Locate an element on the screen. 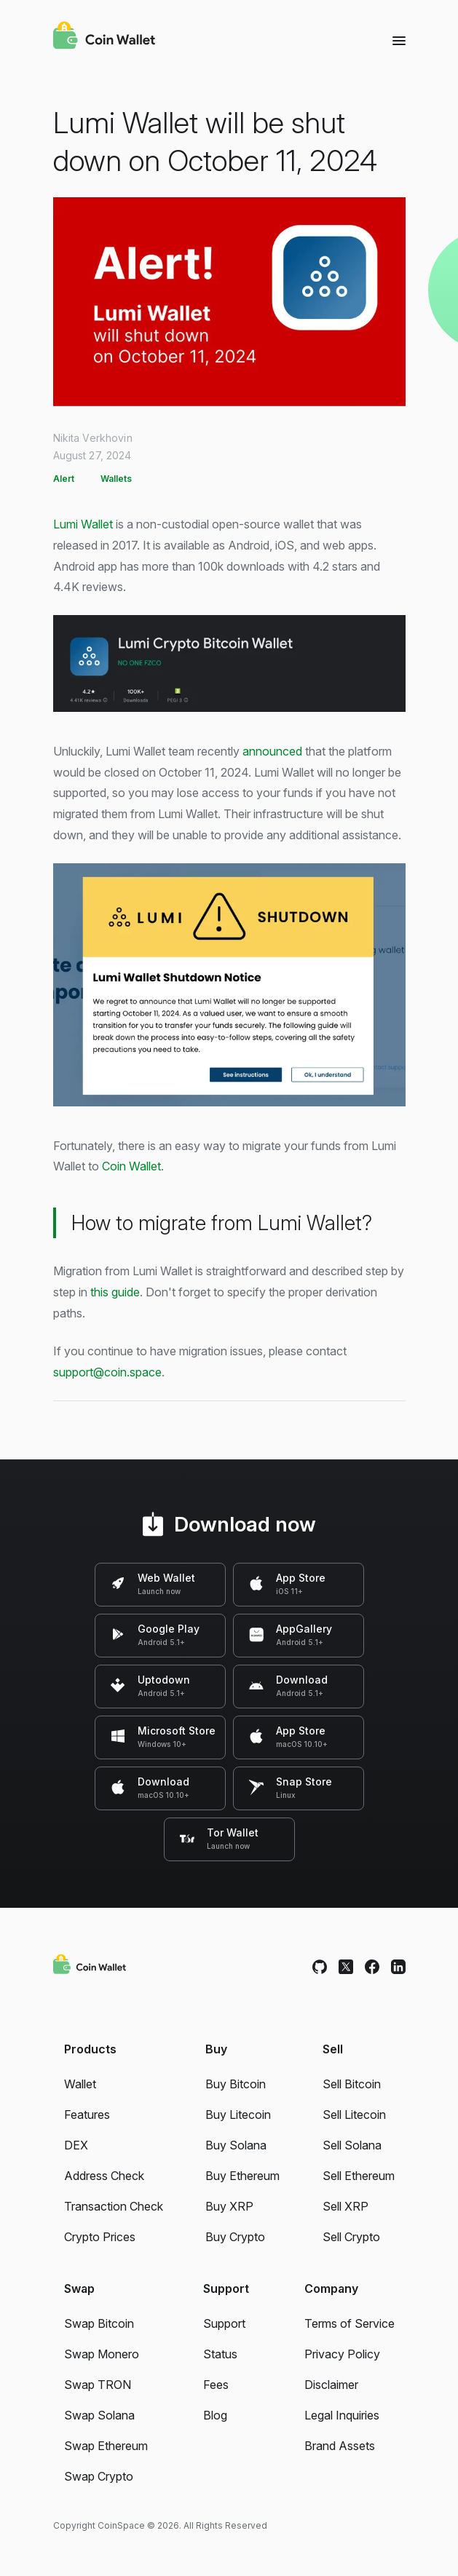  Buy Litecoin is located at coordinates (238, 2114).